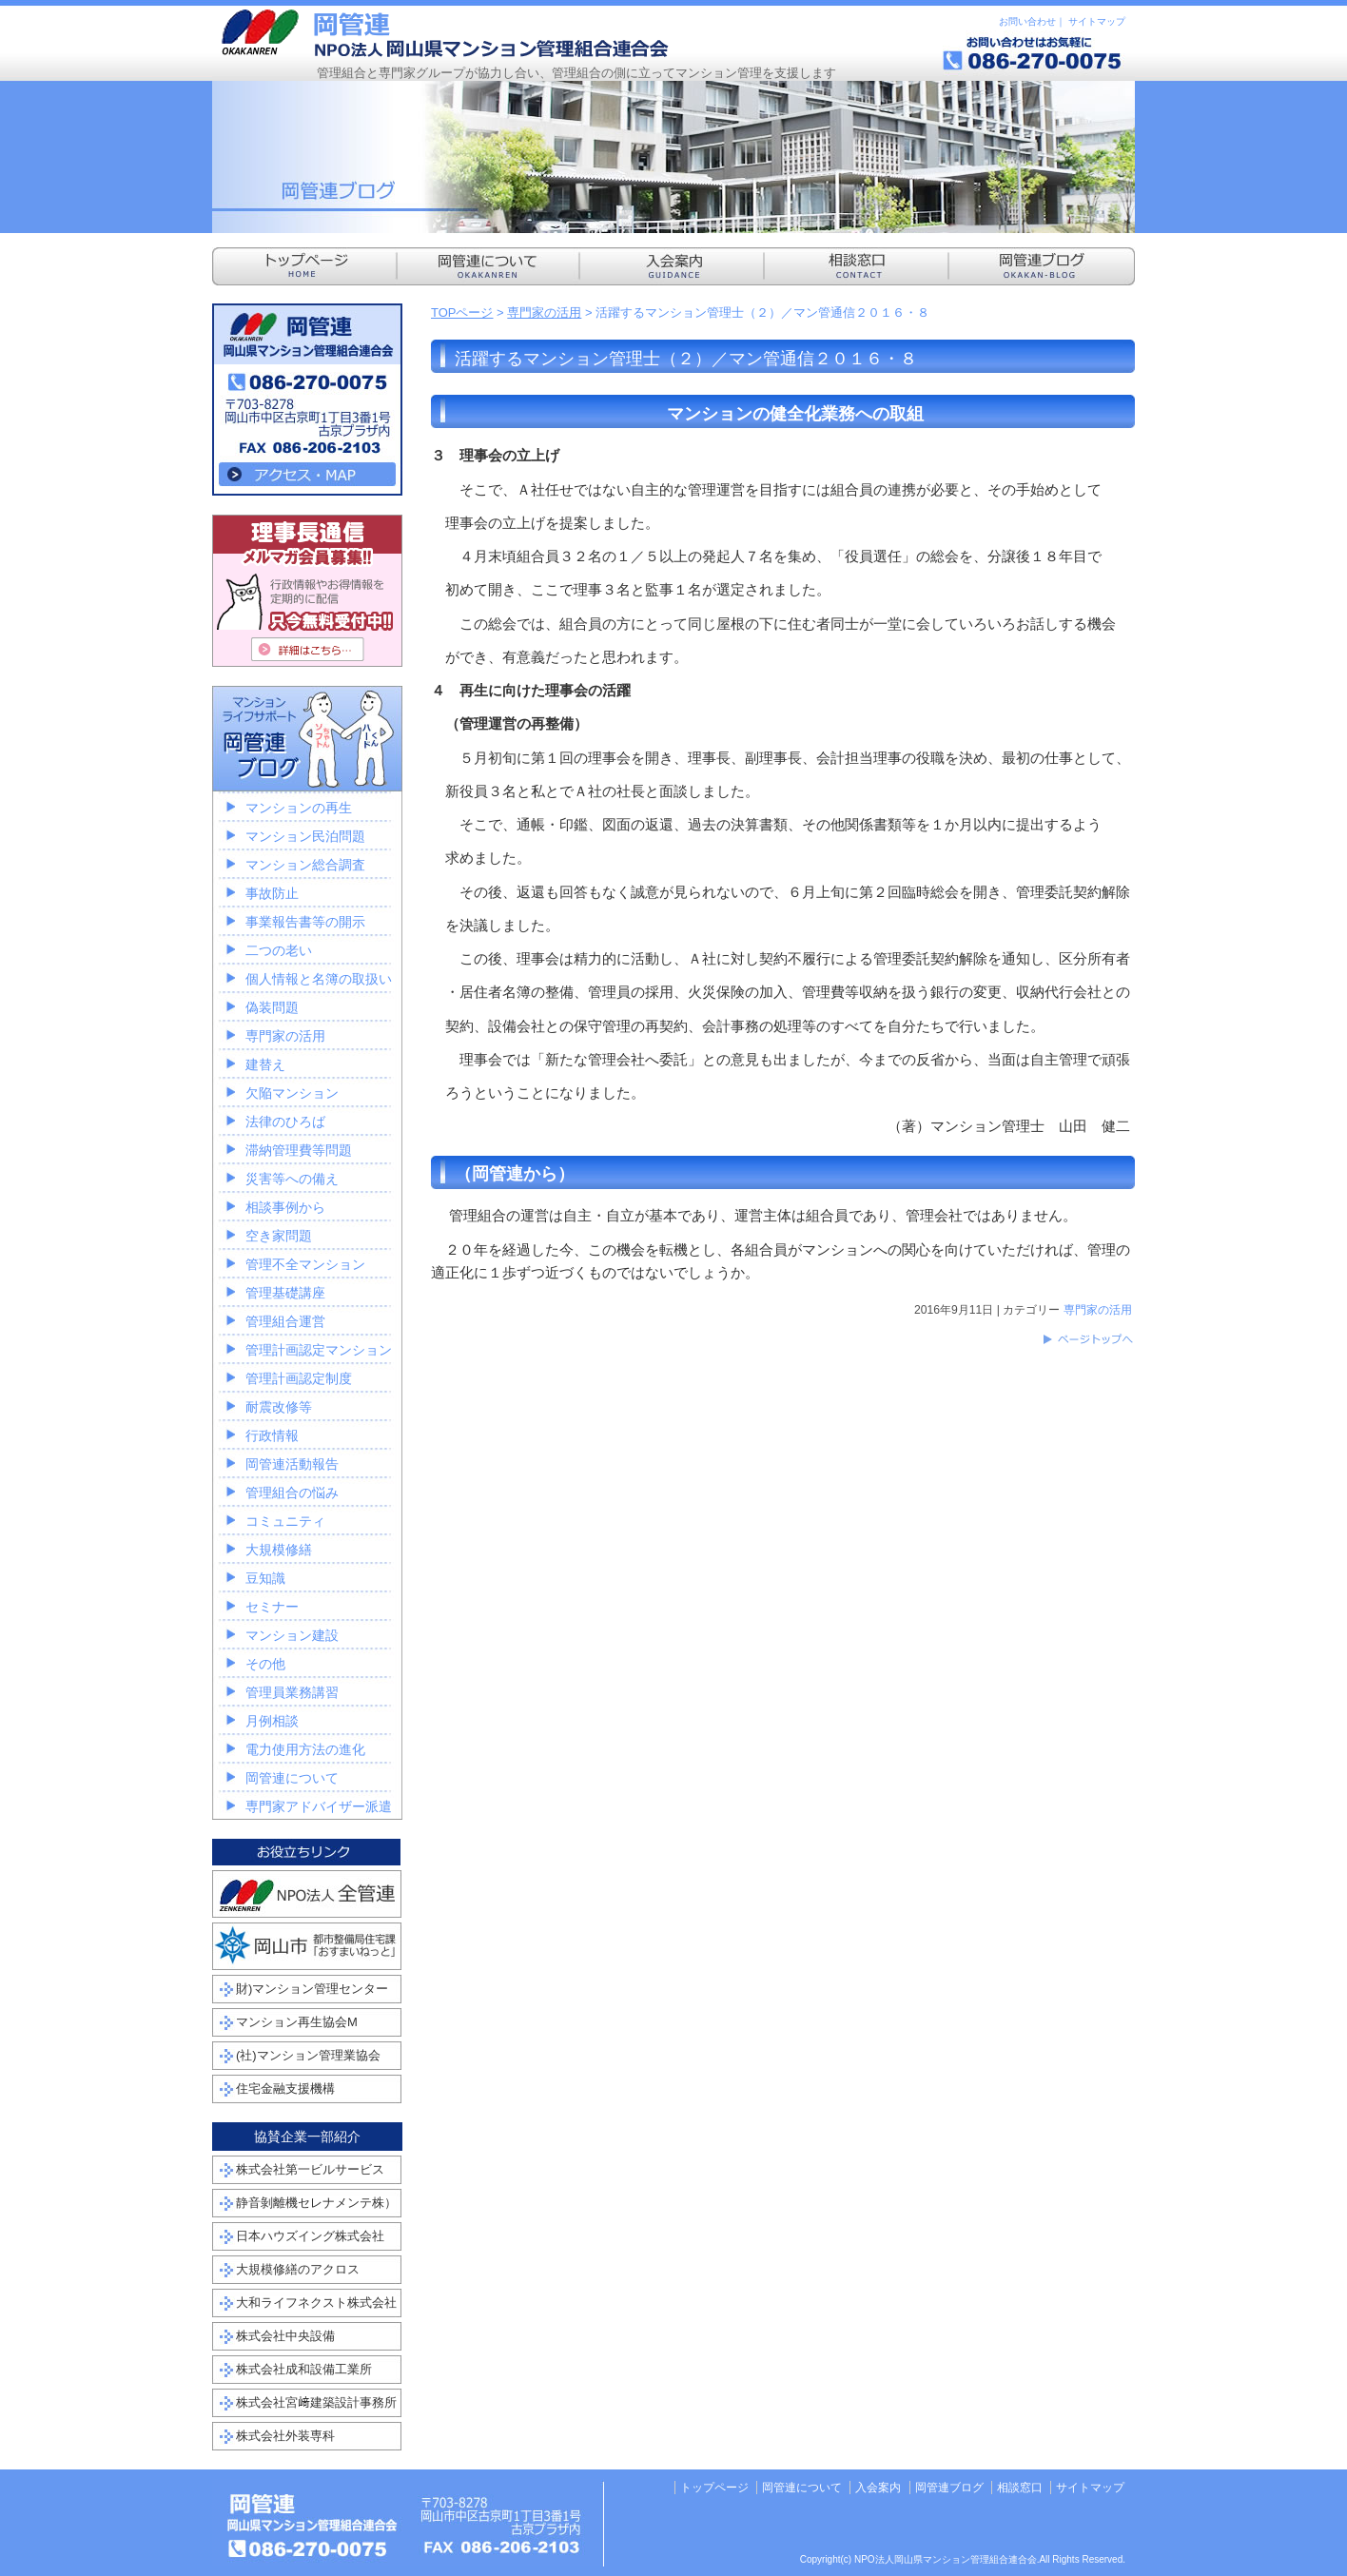 The height and width of the screenshot is (2576, 1347). I want to click on その他, so click(265, 1663).